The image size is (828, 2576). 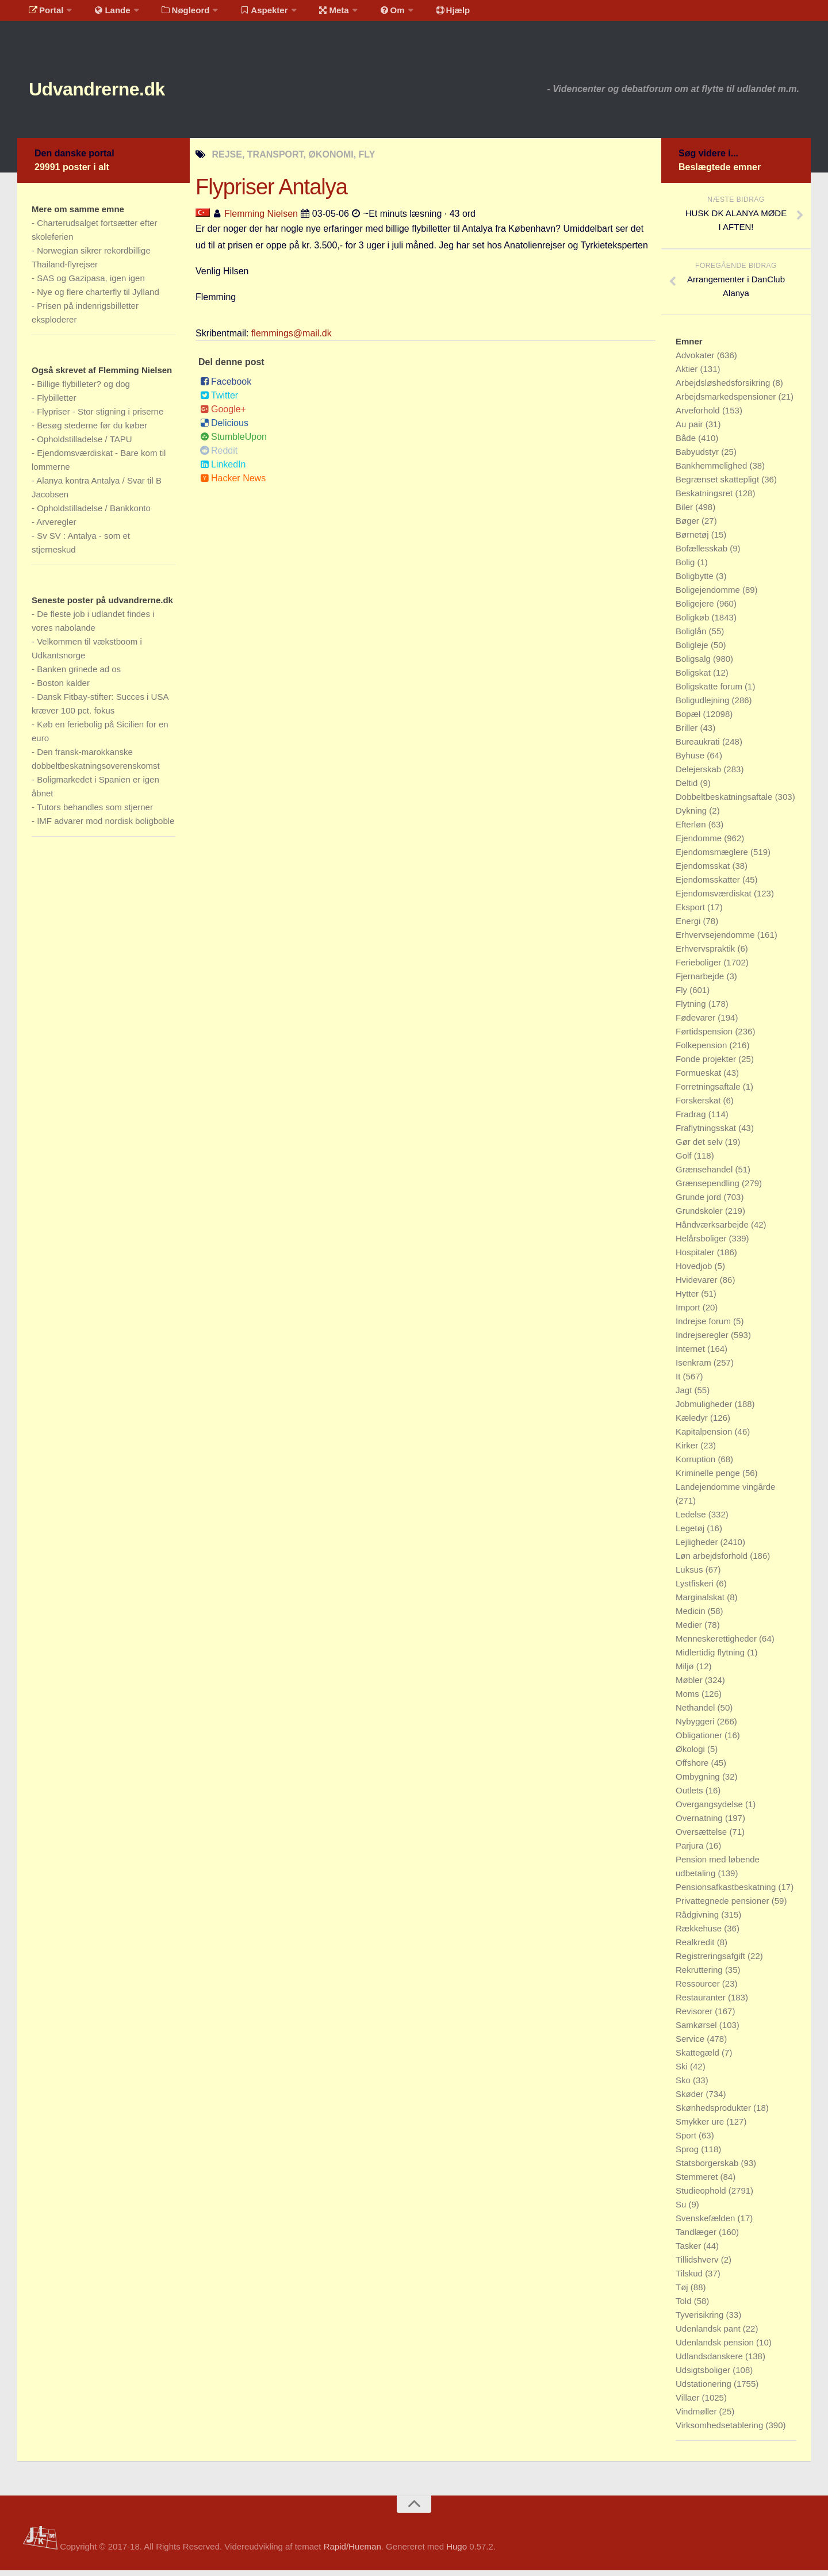 What do you see at coordinates (688, 374) in the screenshot?
I see `Aktier` at bounding box center [688, 374].